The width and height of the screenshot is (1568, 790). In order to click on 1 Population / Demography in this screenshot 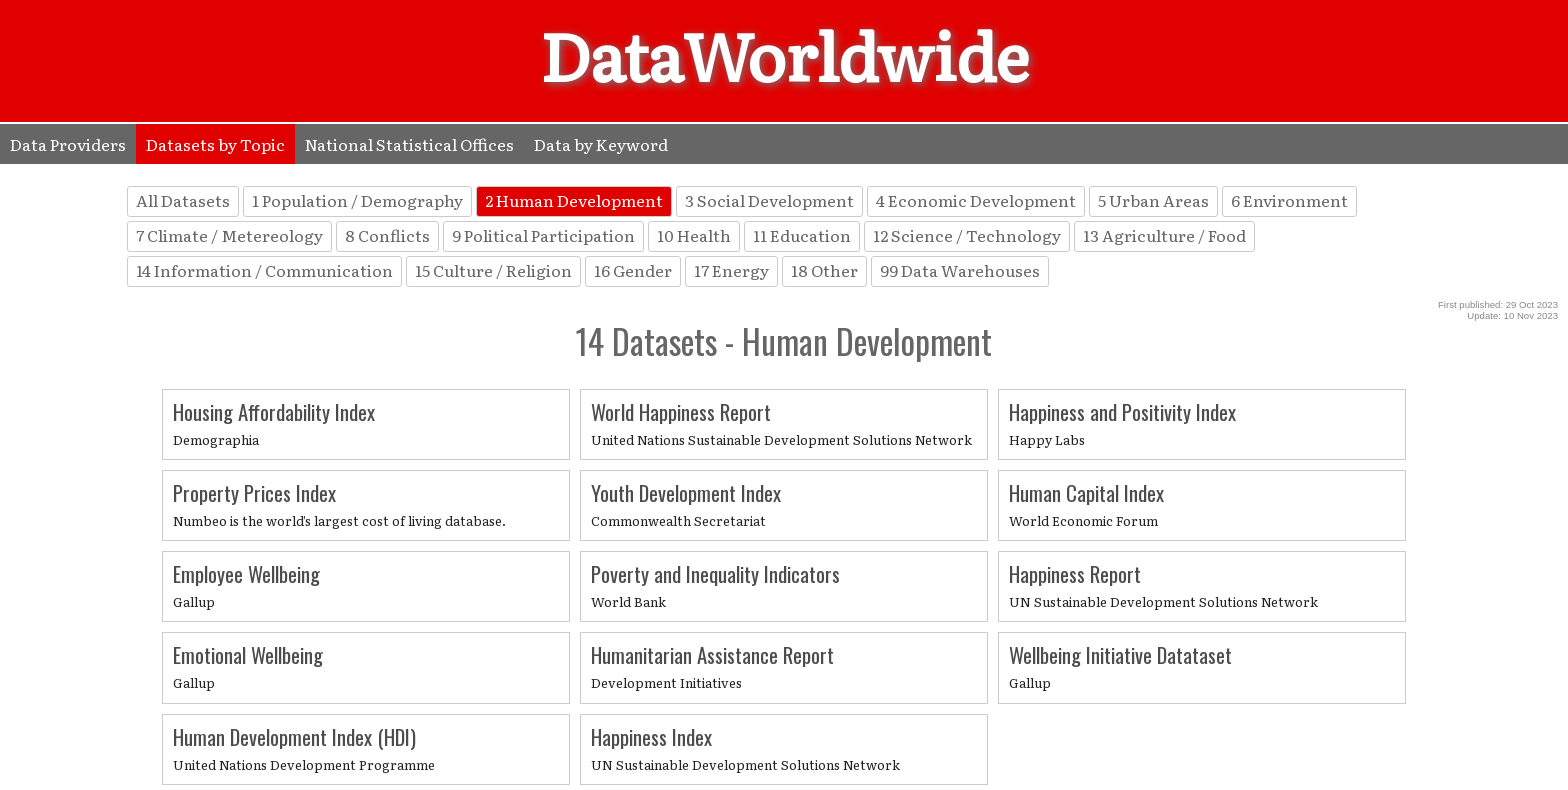, I will do `click(357, 200)`.